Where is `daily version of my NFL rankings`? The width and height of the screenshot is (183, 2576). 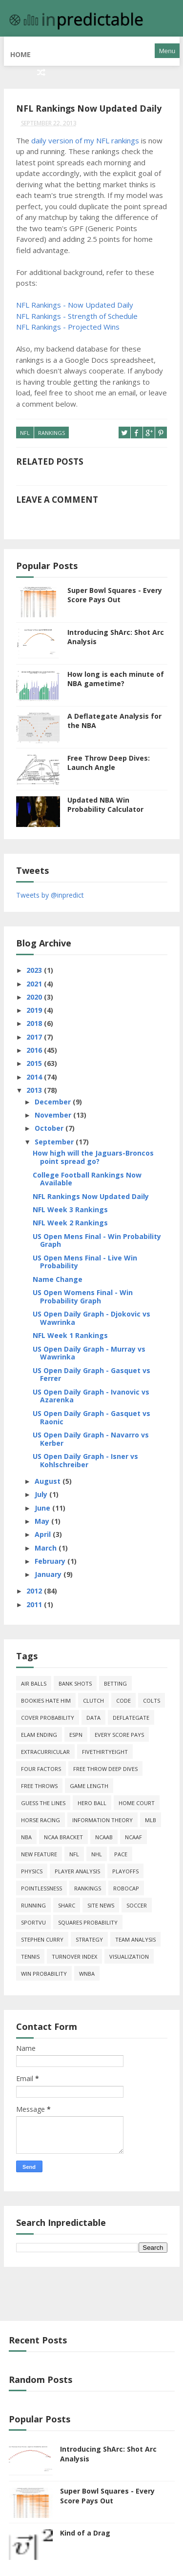 daily version of my NFL rankings is located at coordinates (85, 138).